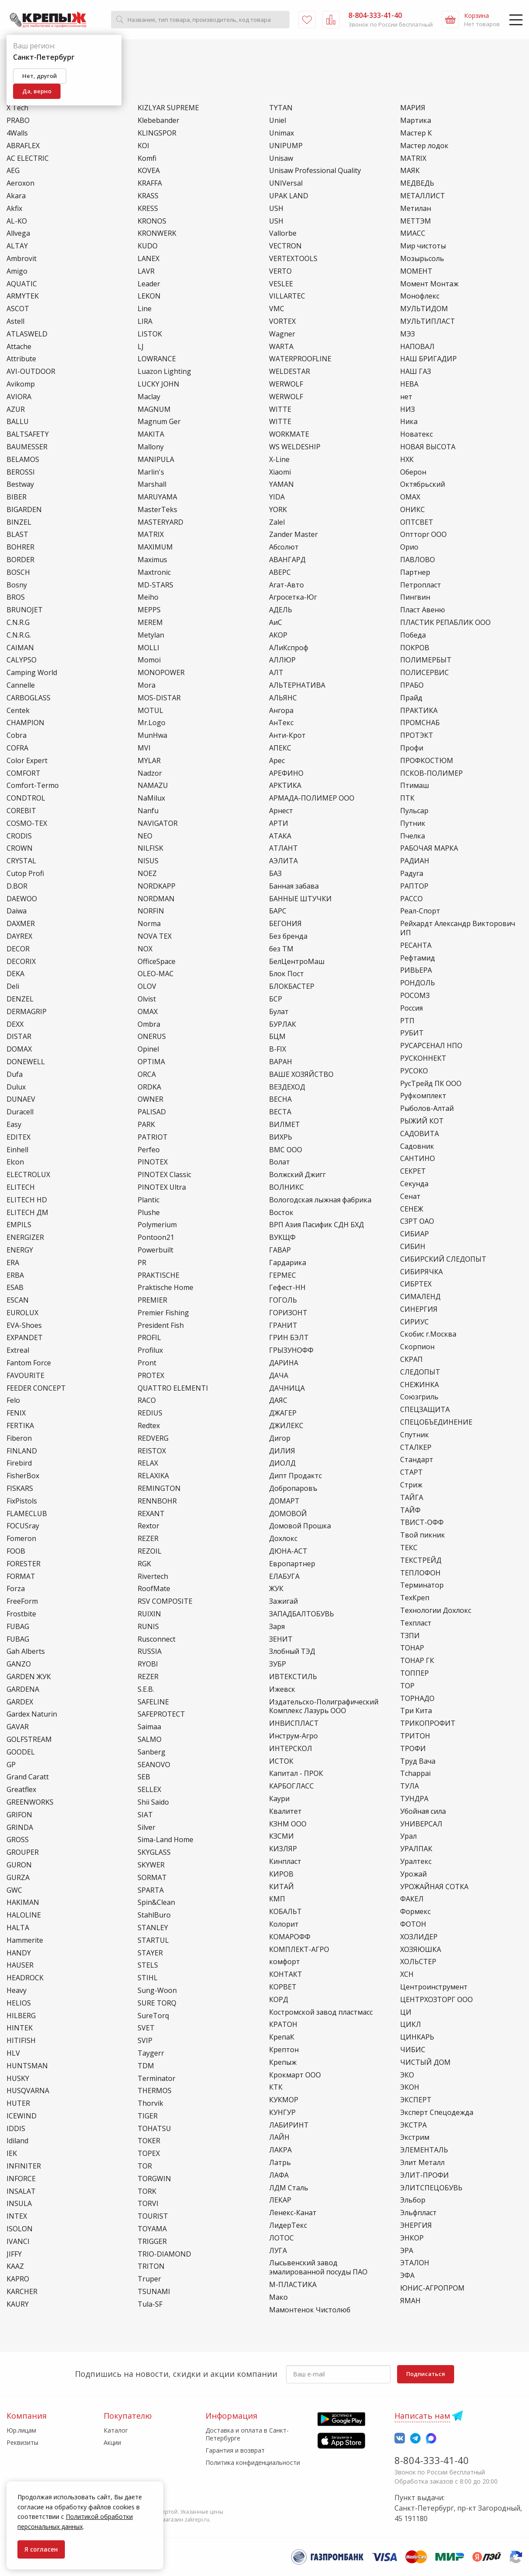 The width and height of the screenshot is (529, 2576). I want to click on АРМАДА-ПОЛИМЕР ООО, so click(311, 798).